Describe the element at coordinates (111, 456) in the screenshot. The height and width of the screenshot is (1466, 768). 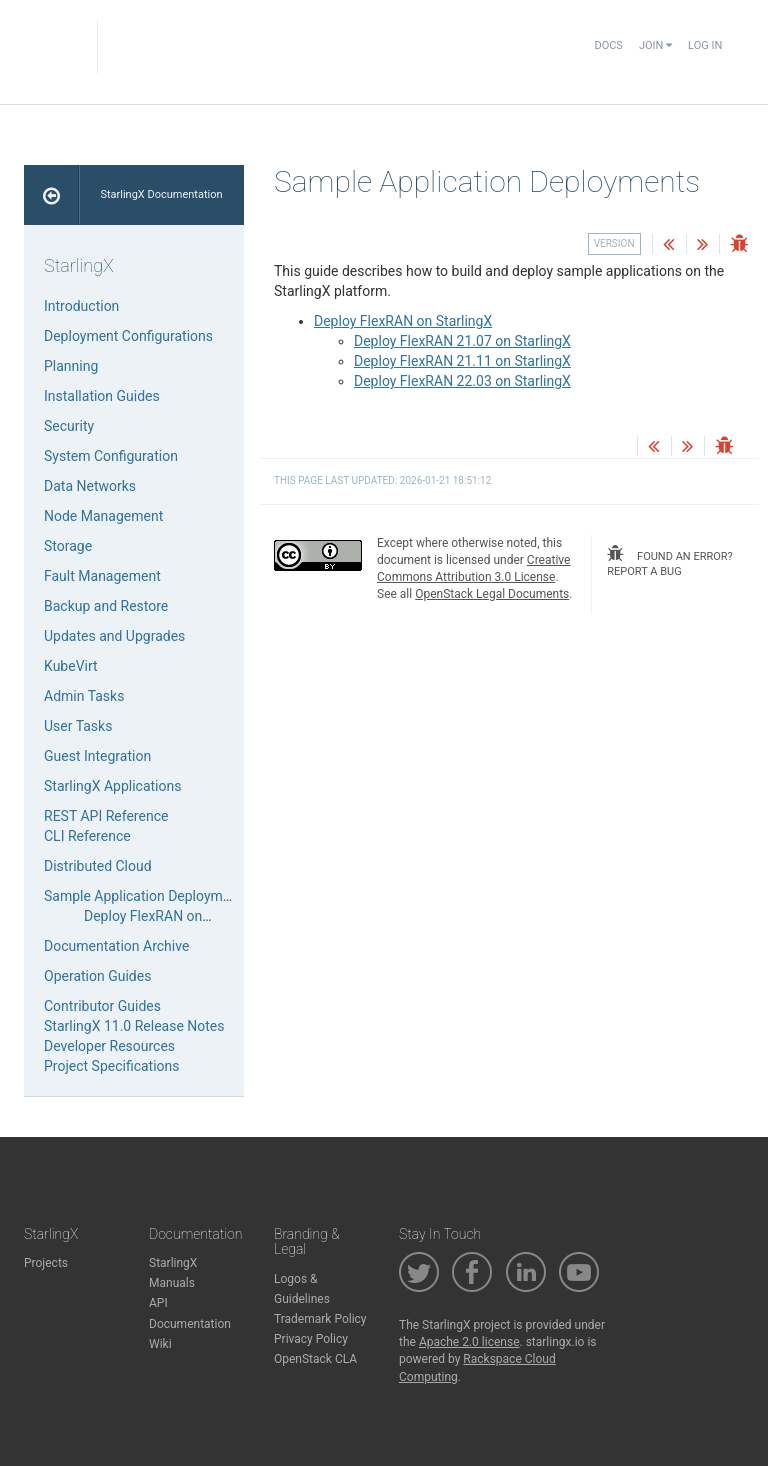
I see `System Configuration` at that location.